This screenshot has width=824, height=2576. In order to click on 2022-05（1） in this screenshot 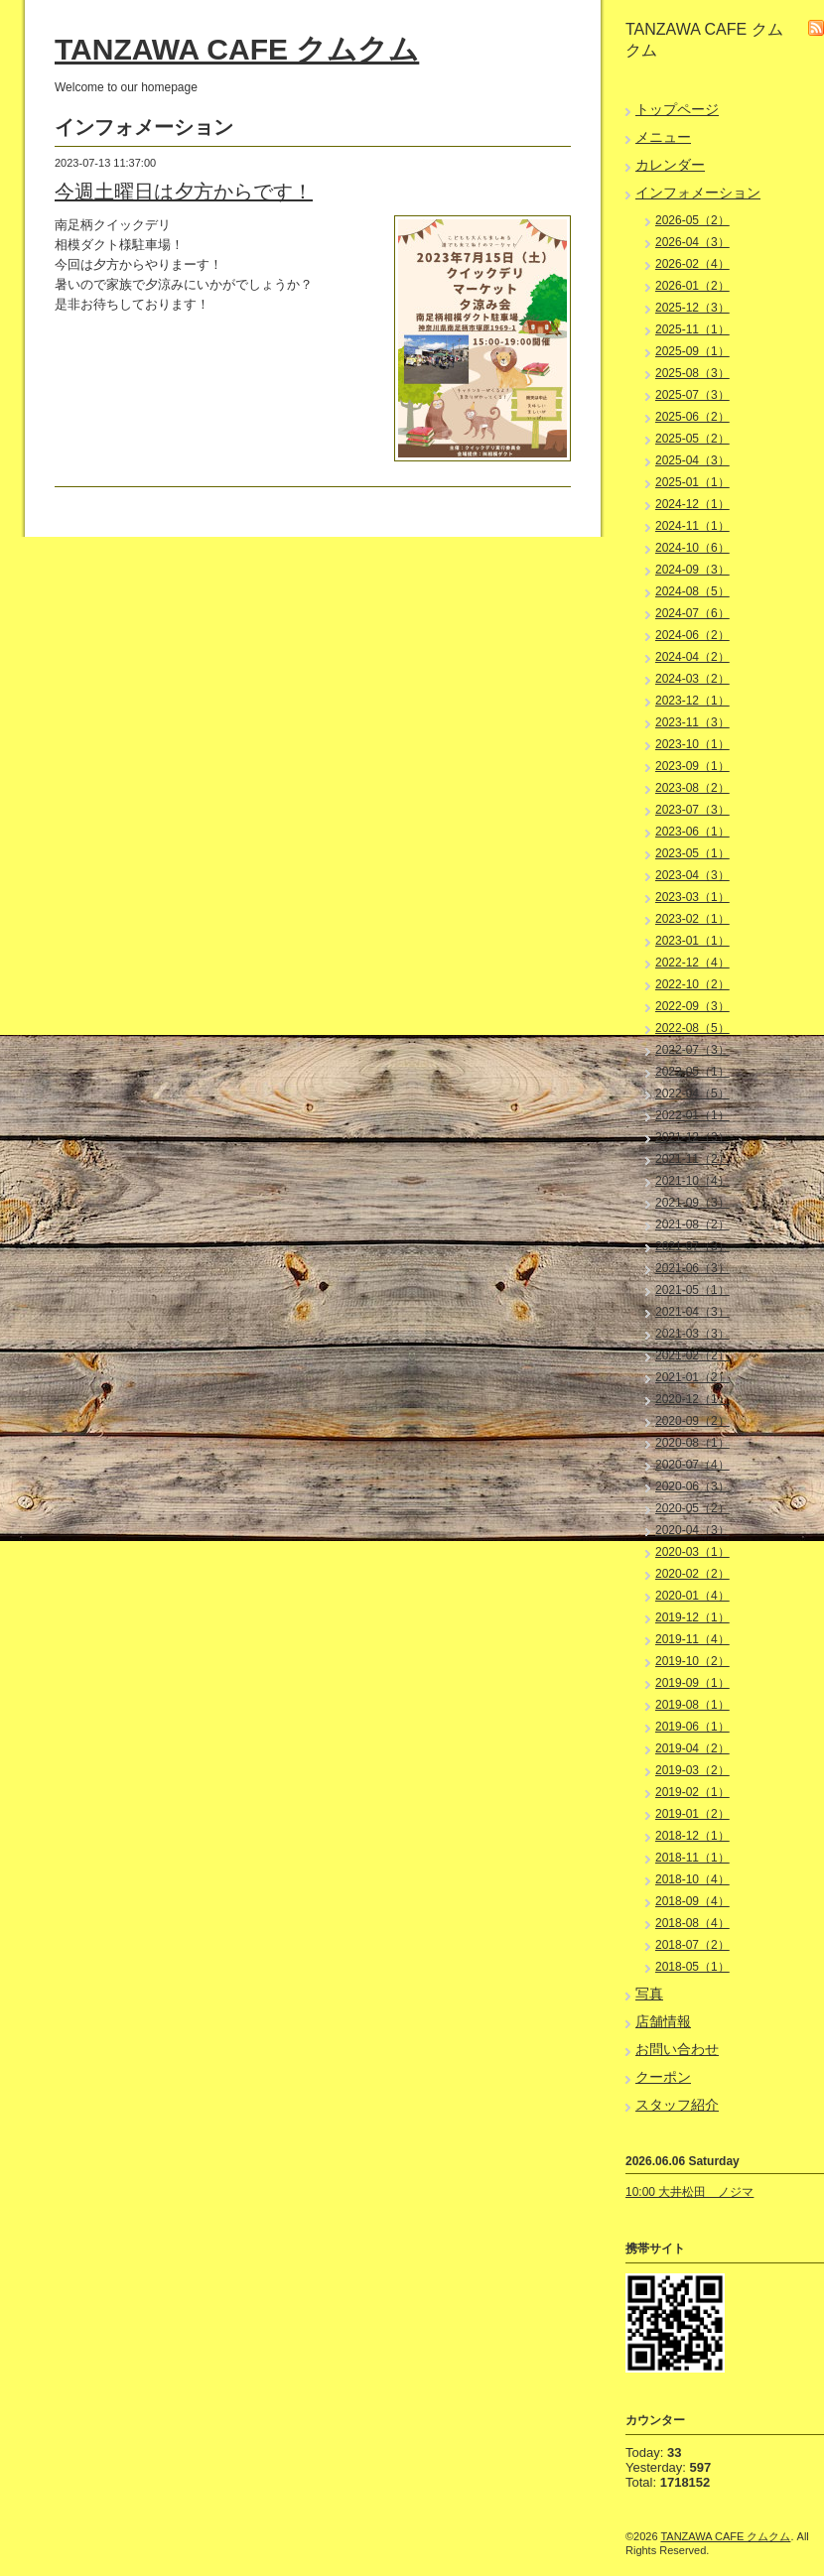, I will do `click(692, 1072)`.